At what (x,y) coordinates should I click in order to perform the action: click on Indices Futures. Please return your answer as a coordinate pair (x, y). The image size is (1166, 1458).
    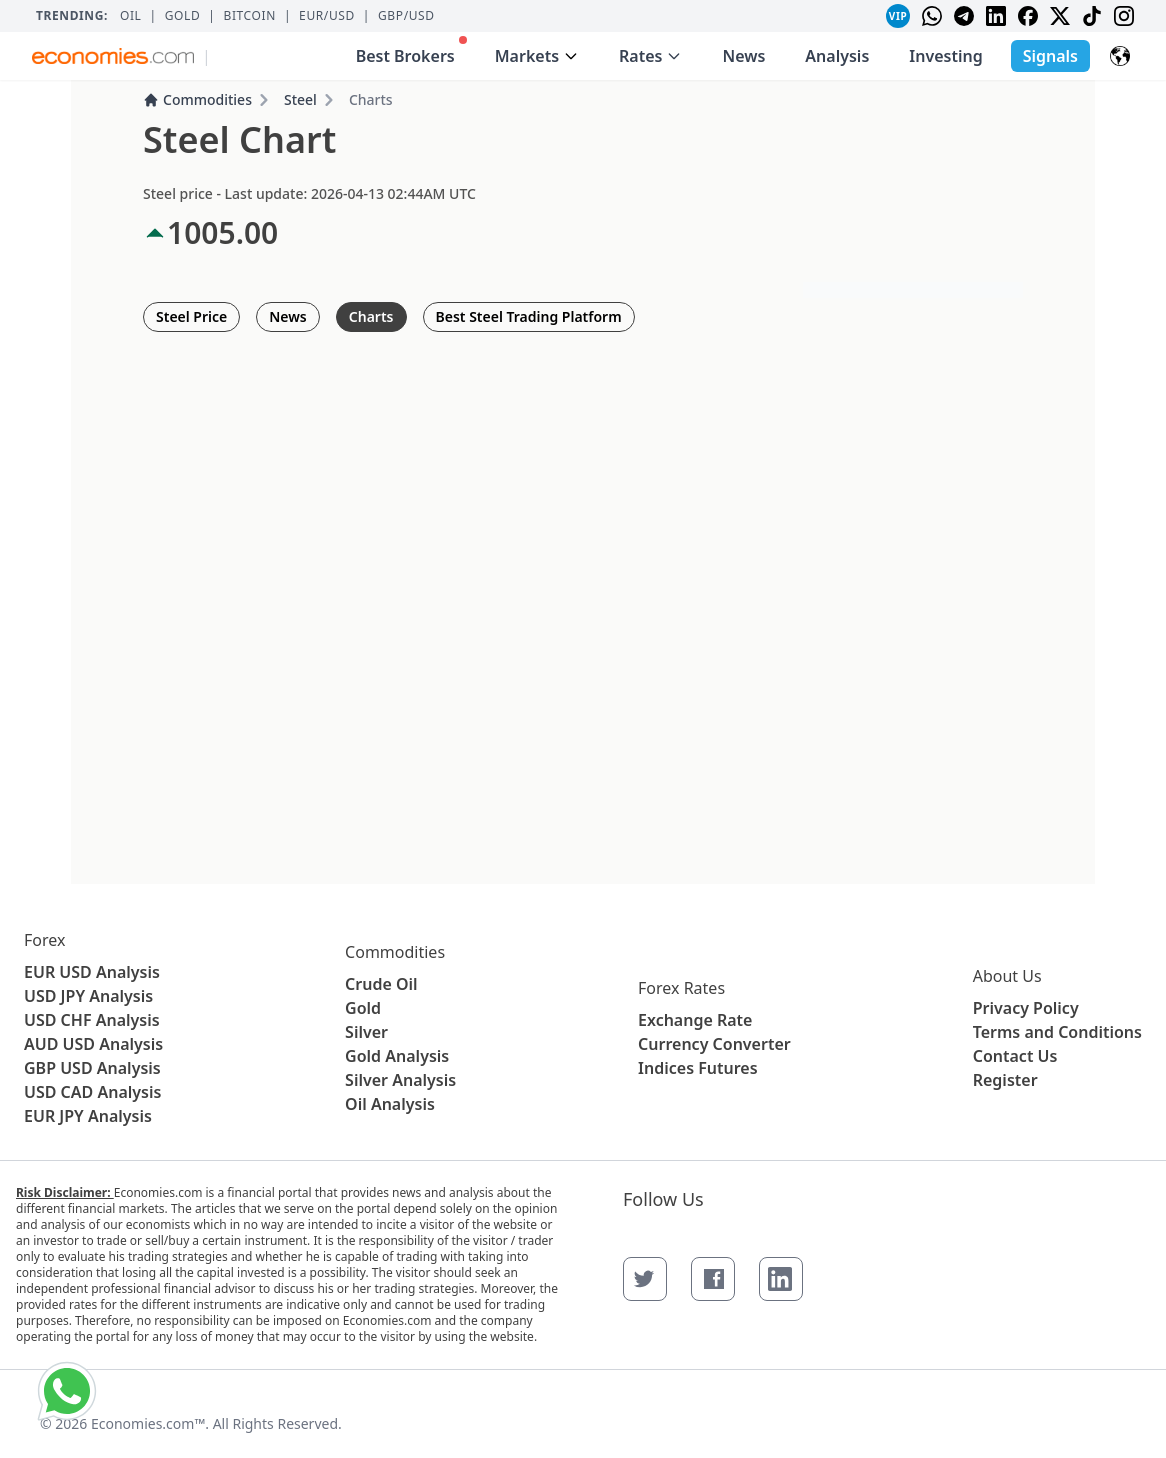
    Looking at the image, I should click on (698, 1068).